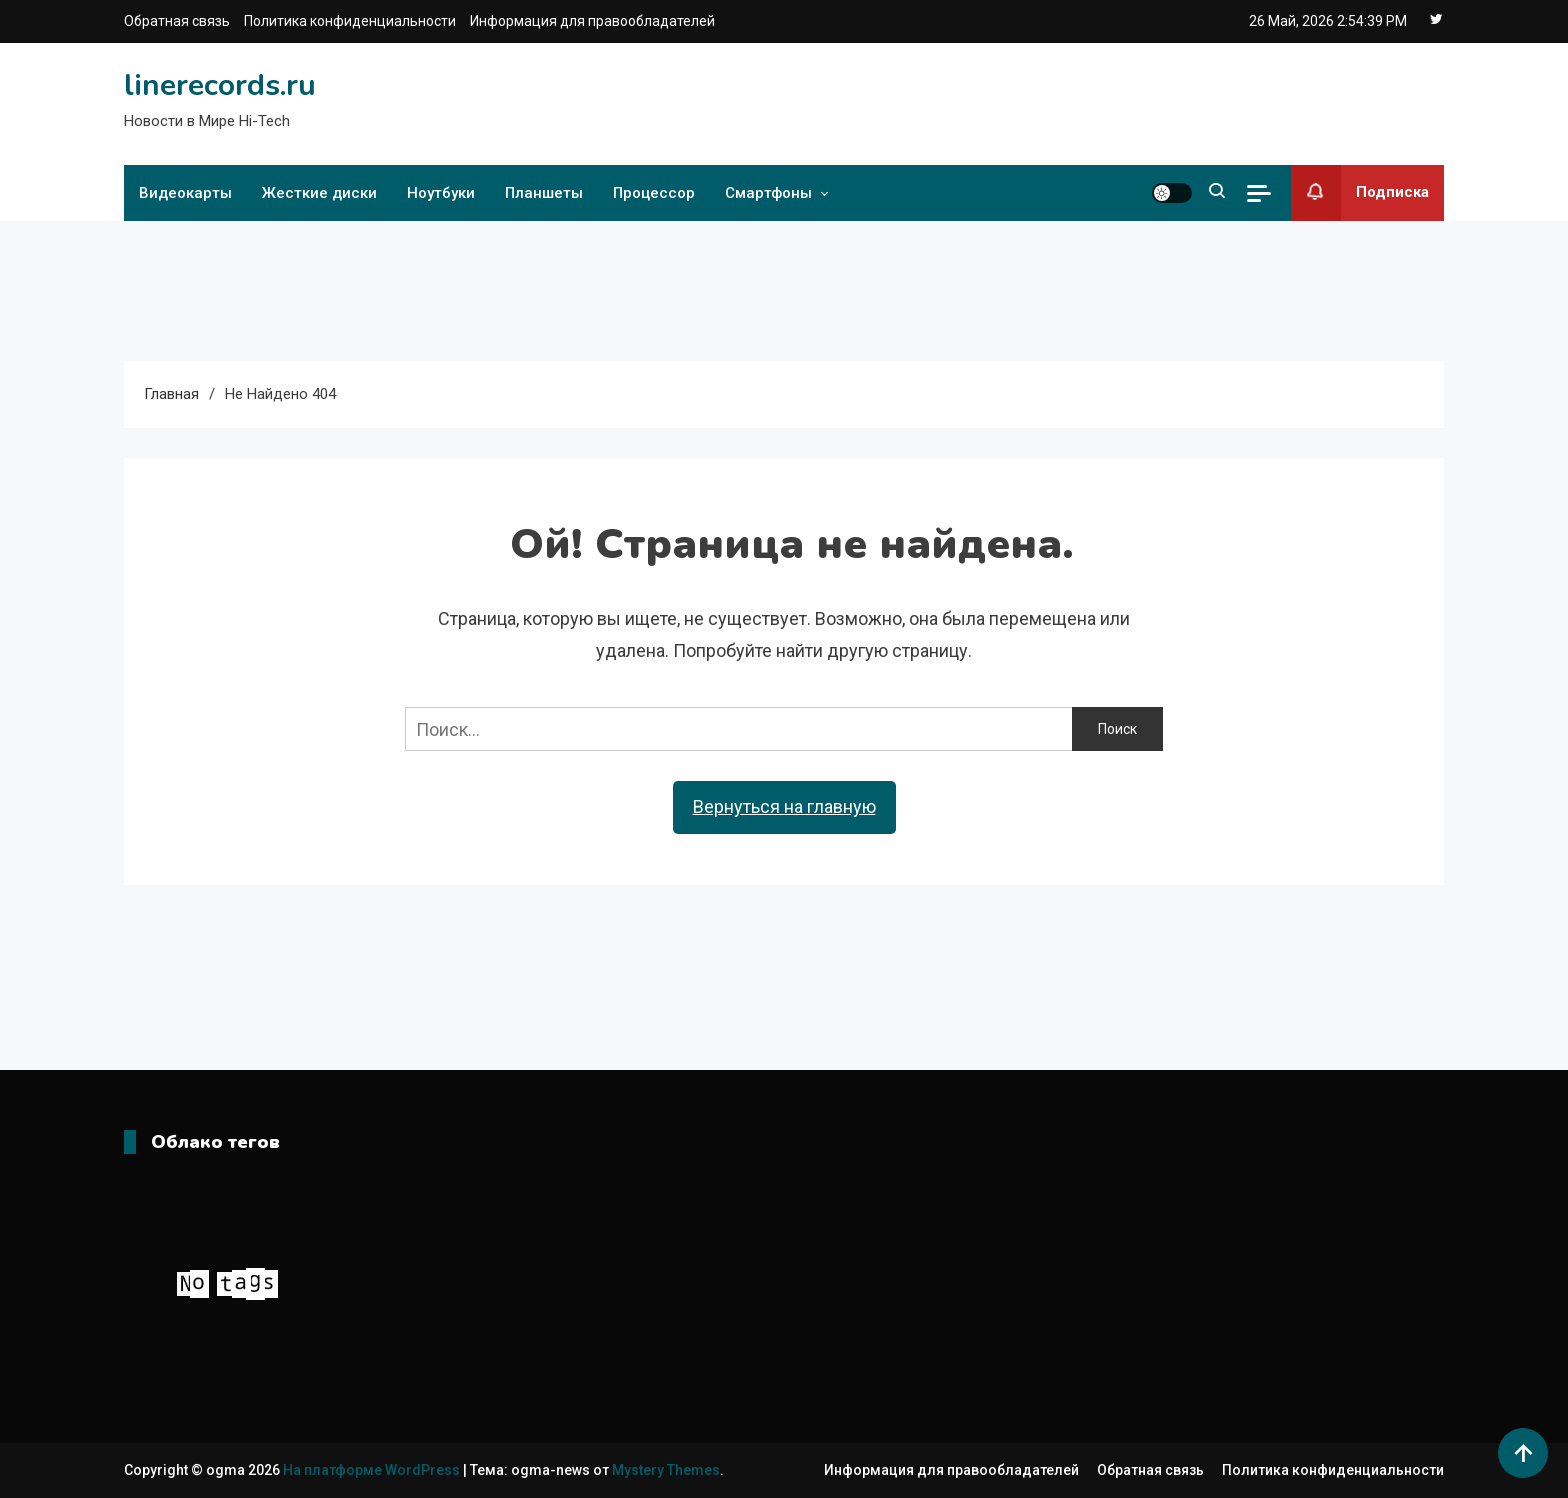  What do you see at coordinates (592, 21) in the screenshot?
I see `Информация для правообладателей` at bounding box center [592, 21].